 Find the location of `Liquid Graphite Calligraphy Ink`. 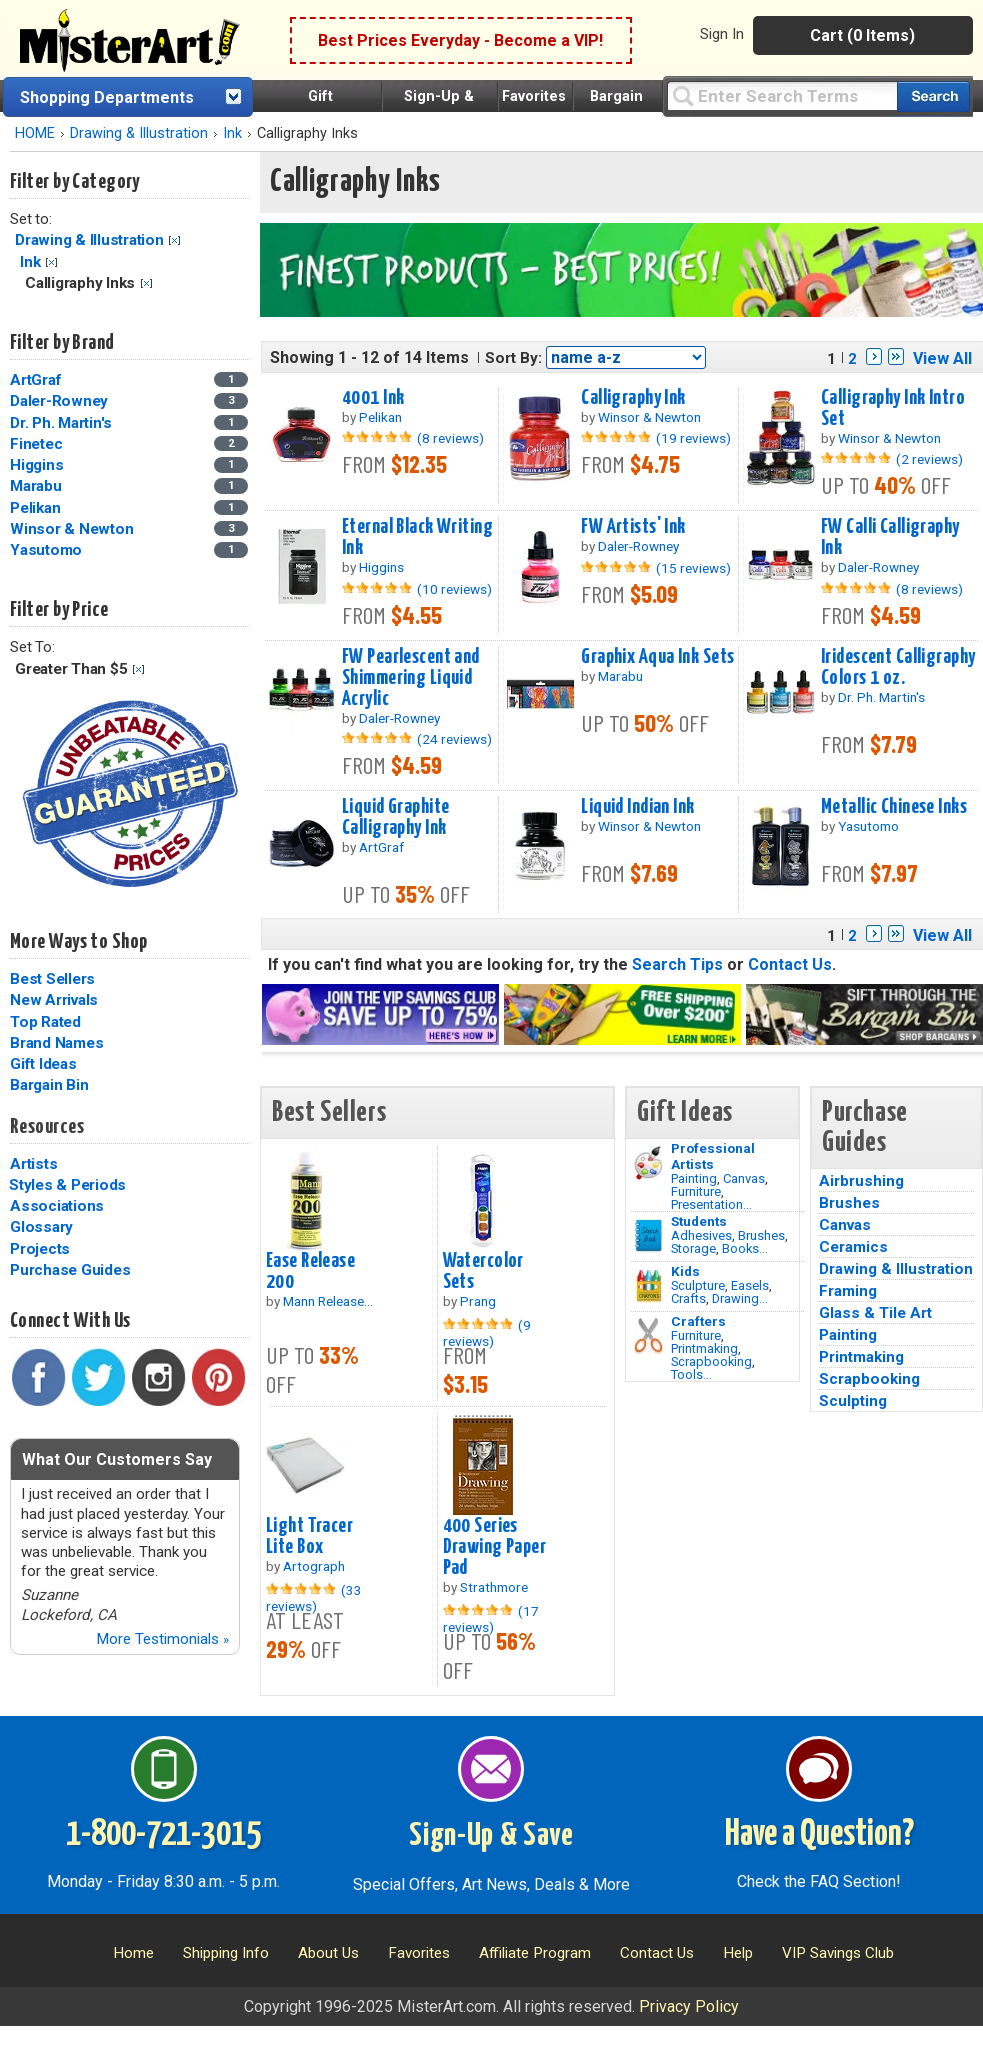

Liquid Graphite Calligraphy Ink is located at coordinates (395, 817).